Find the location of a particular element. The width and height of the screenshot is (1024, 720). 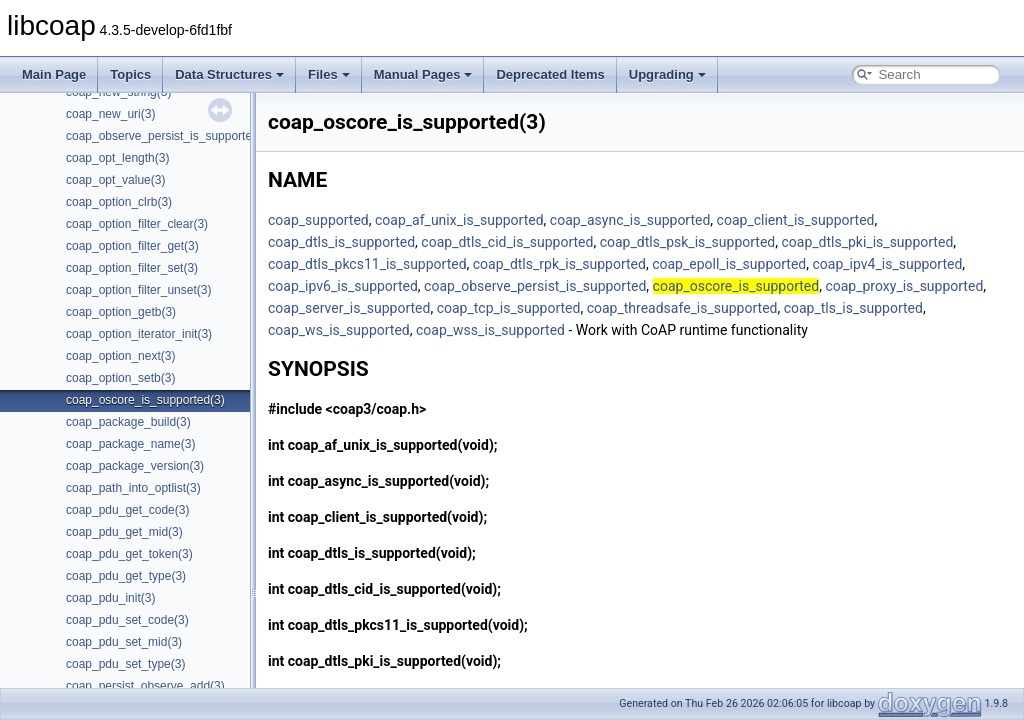

coap_wss_is_supported is located at coordinates (490, 330).